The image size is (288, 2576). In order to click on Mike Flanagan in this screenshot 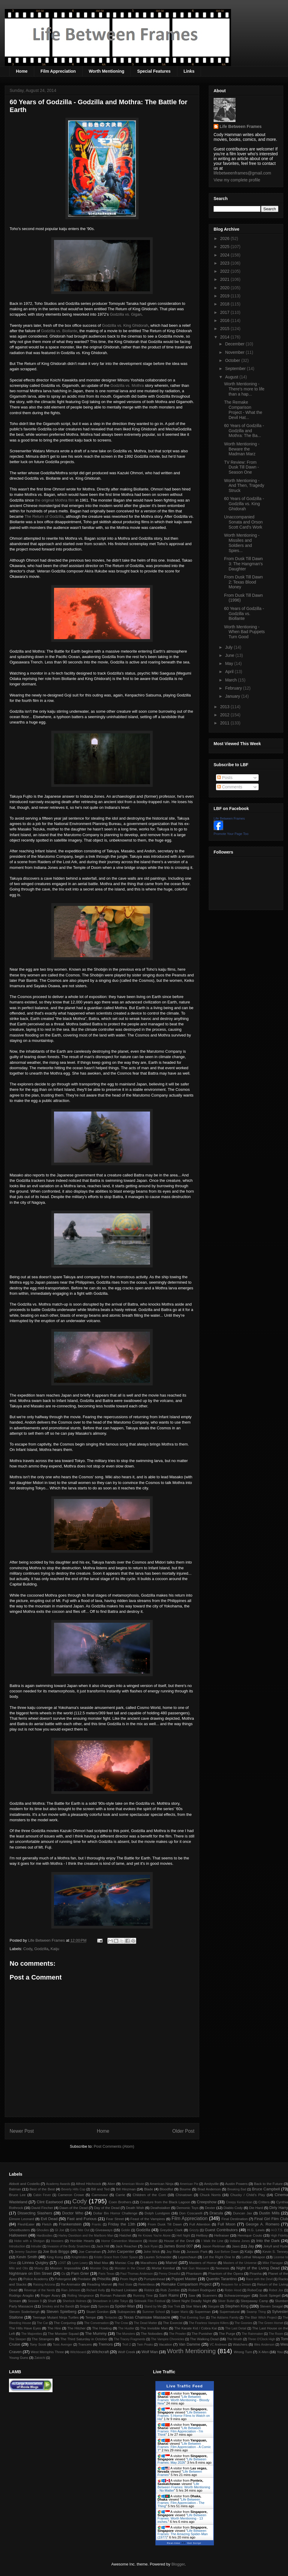, I will do `click(272, 2263)`.